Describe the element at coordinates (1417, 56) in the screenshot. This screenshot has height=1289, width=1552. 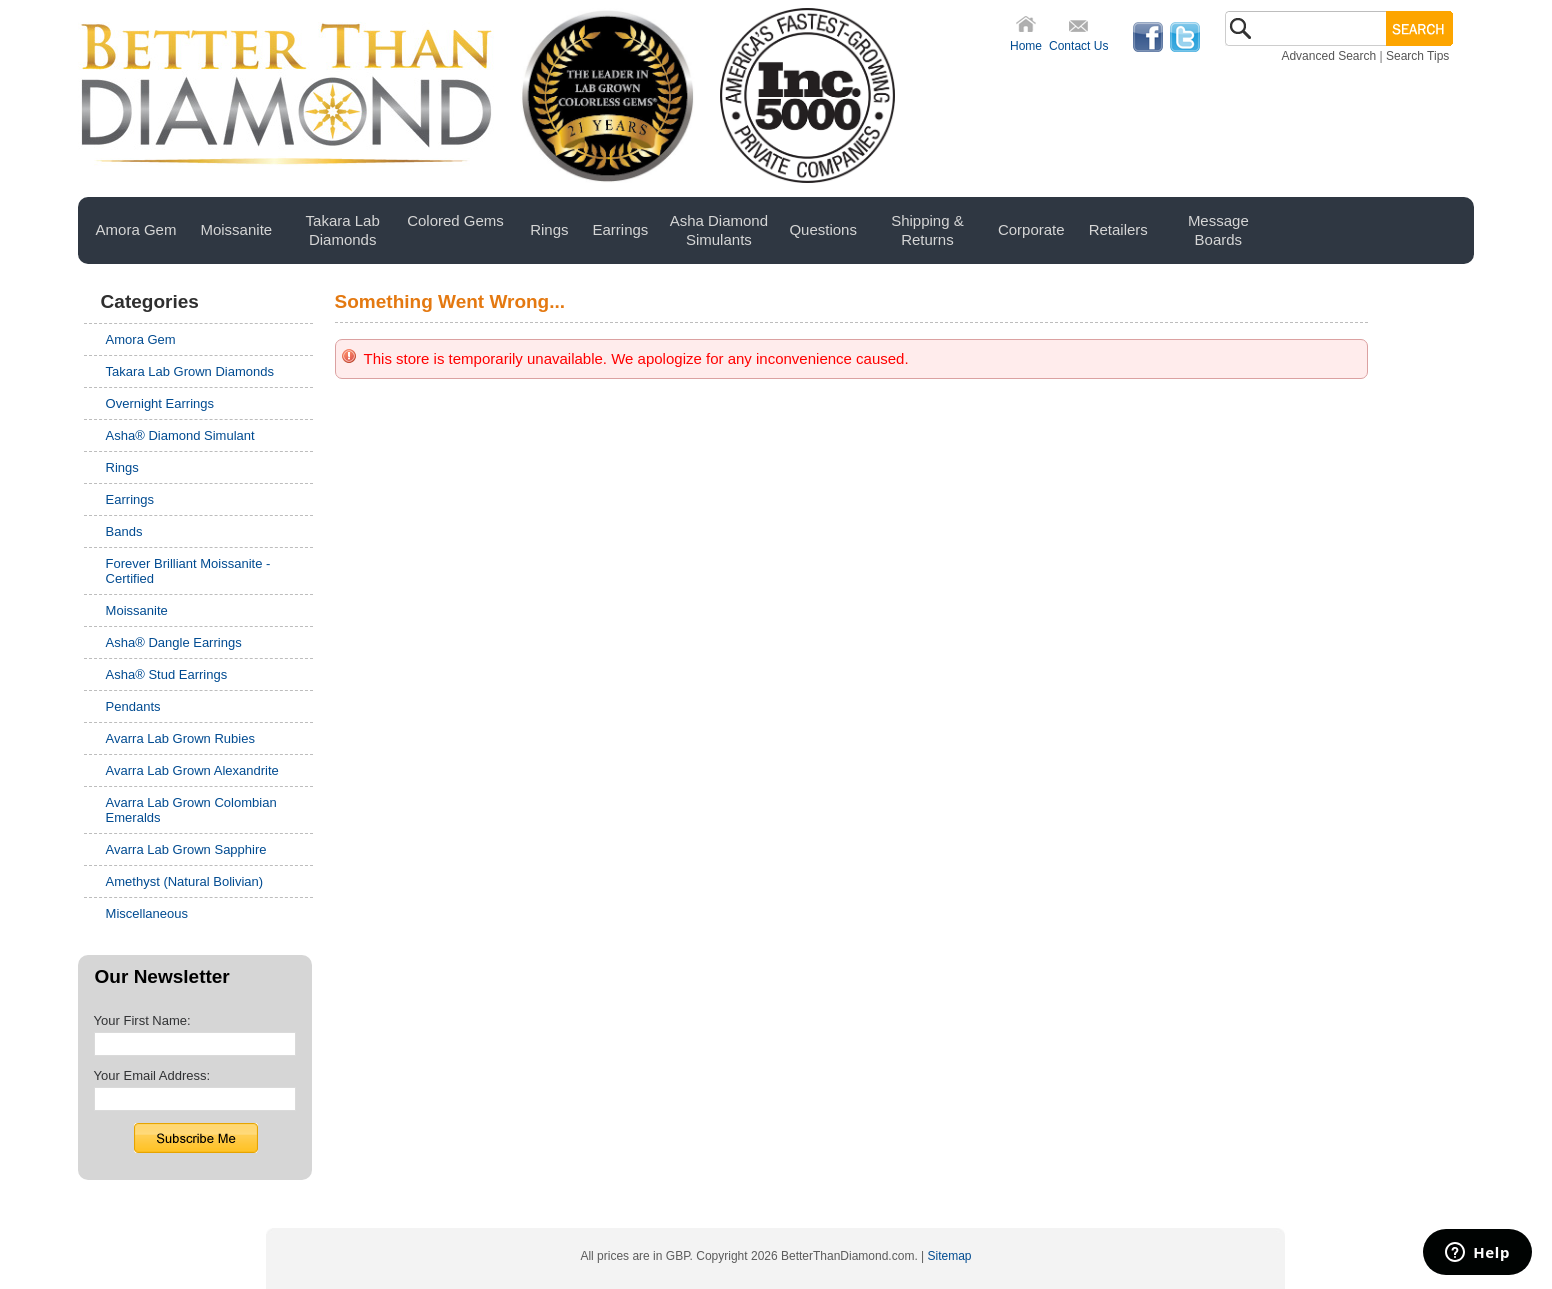
I see `Search Tips` at that location.